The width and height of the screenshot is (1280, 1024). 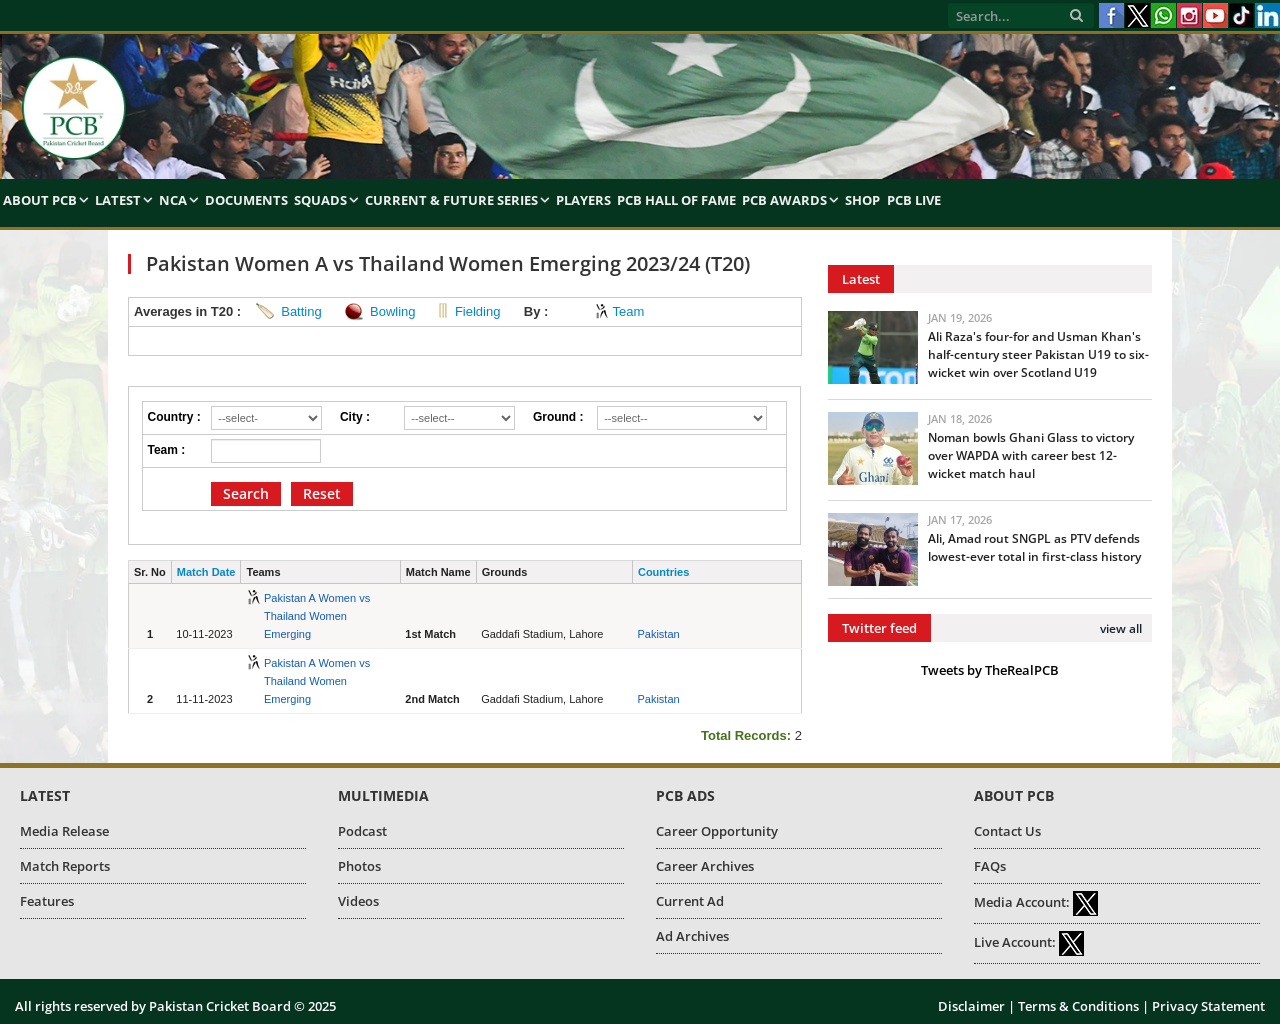 I want to click on Ad Archives, so click(x=692, y=936).